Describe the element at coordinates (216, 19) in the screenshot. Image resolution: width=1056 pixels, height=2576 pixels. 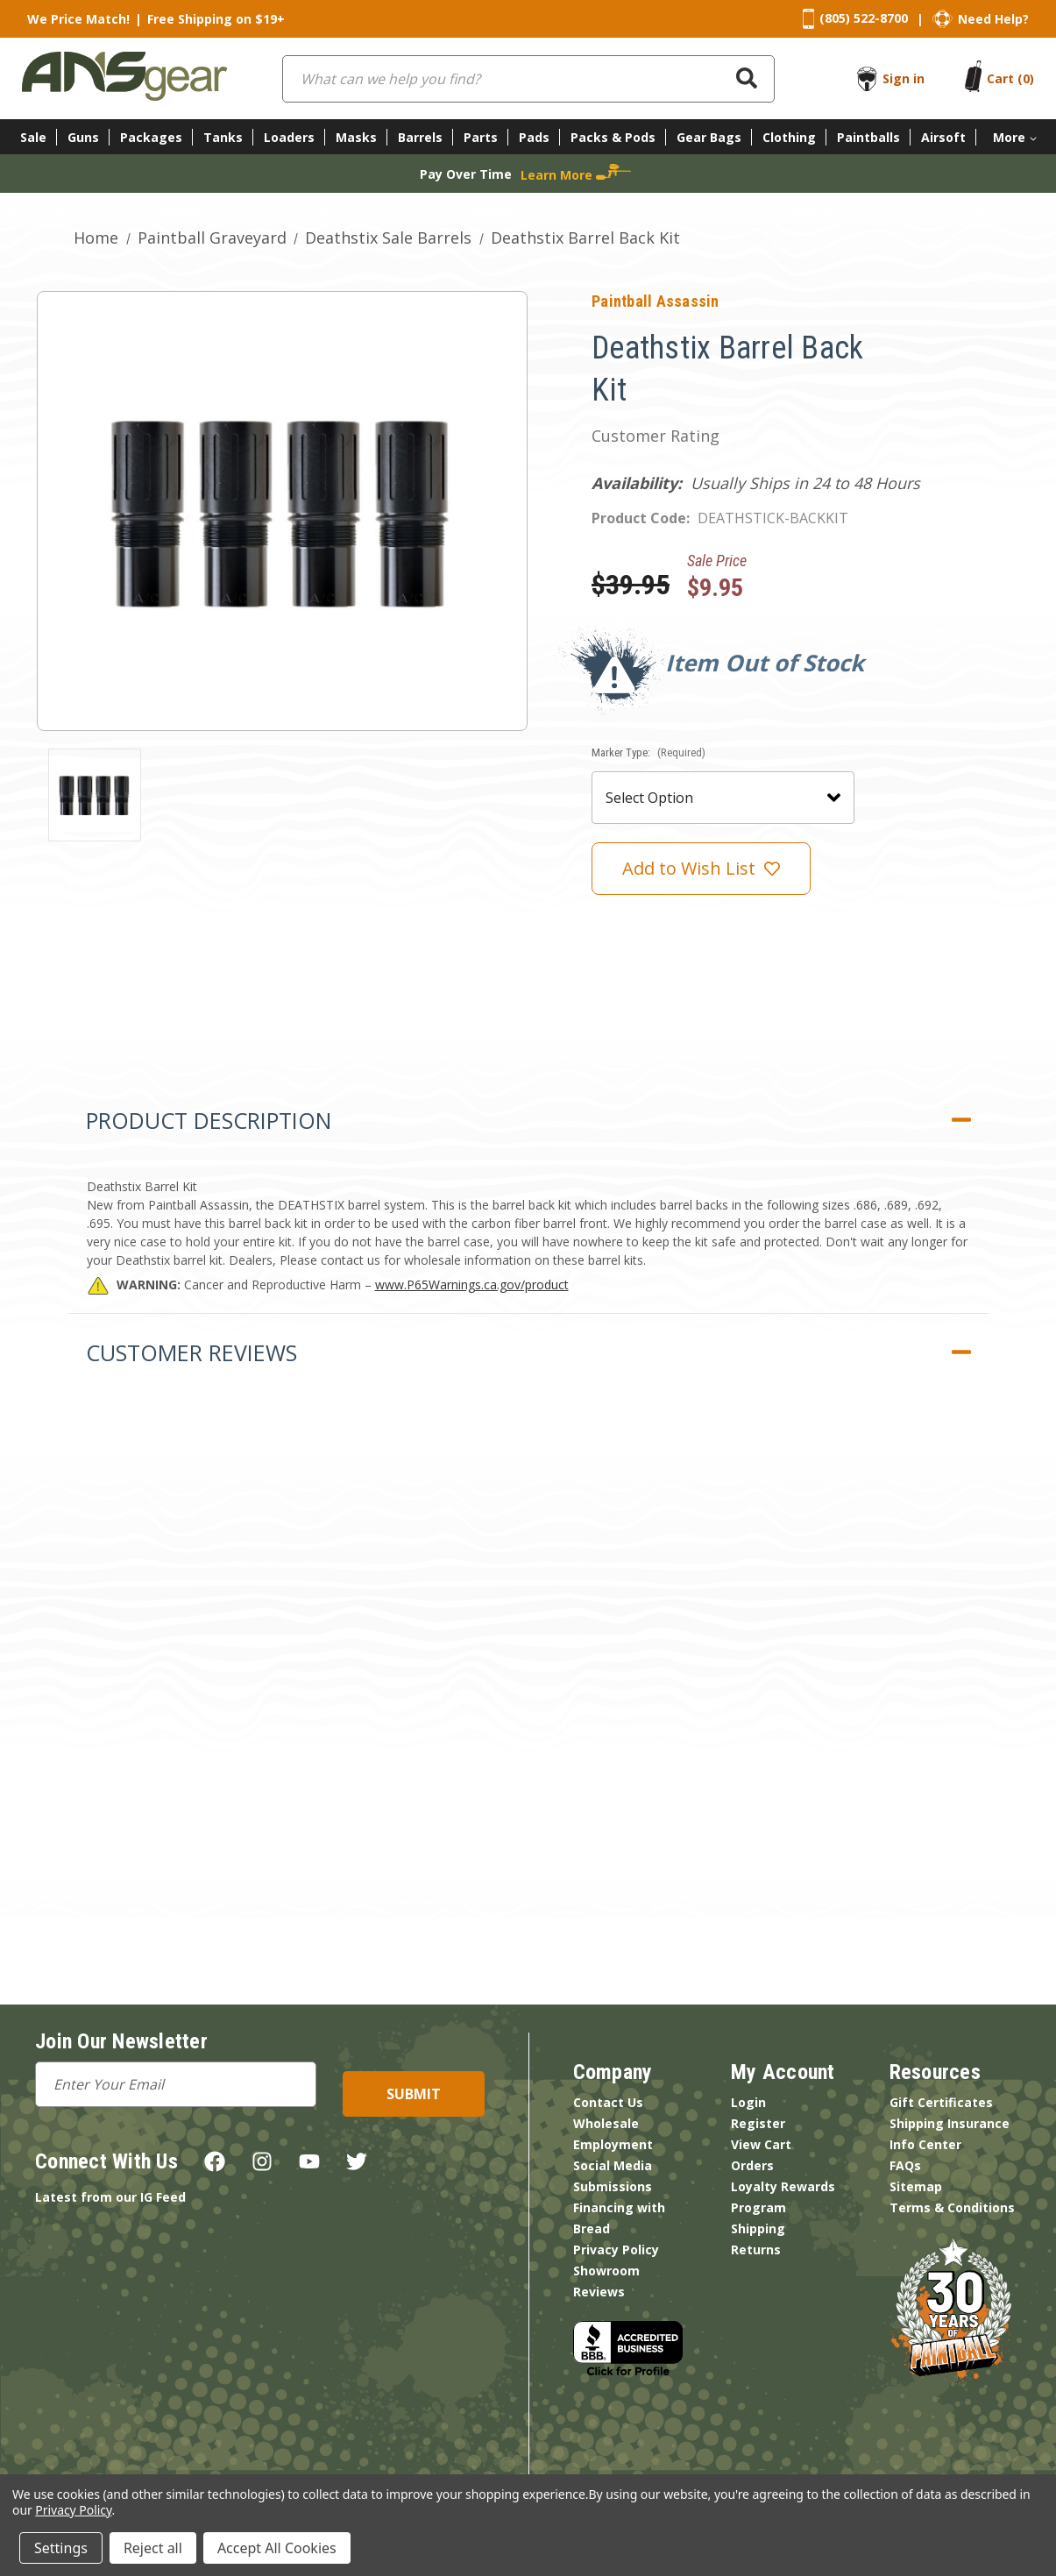
I see `Free Shipping on $19+` at that location.